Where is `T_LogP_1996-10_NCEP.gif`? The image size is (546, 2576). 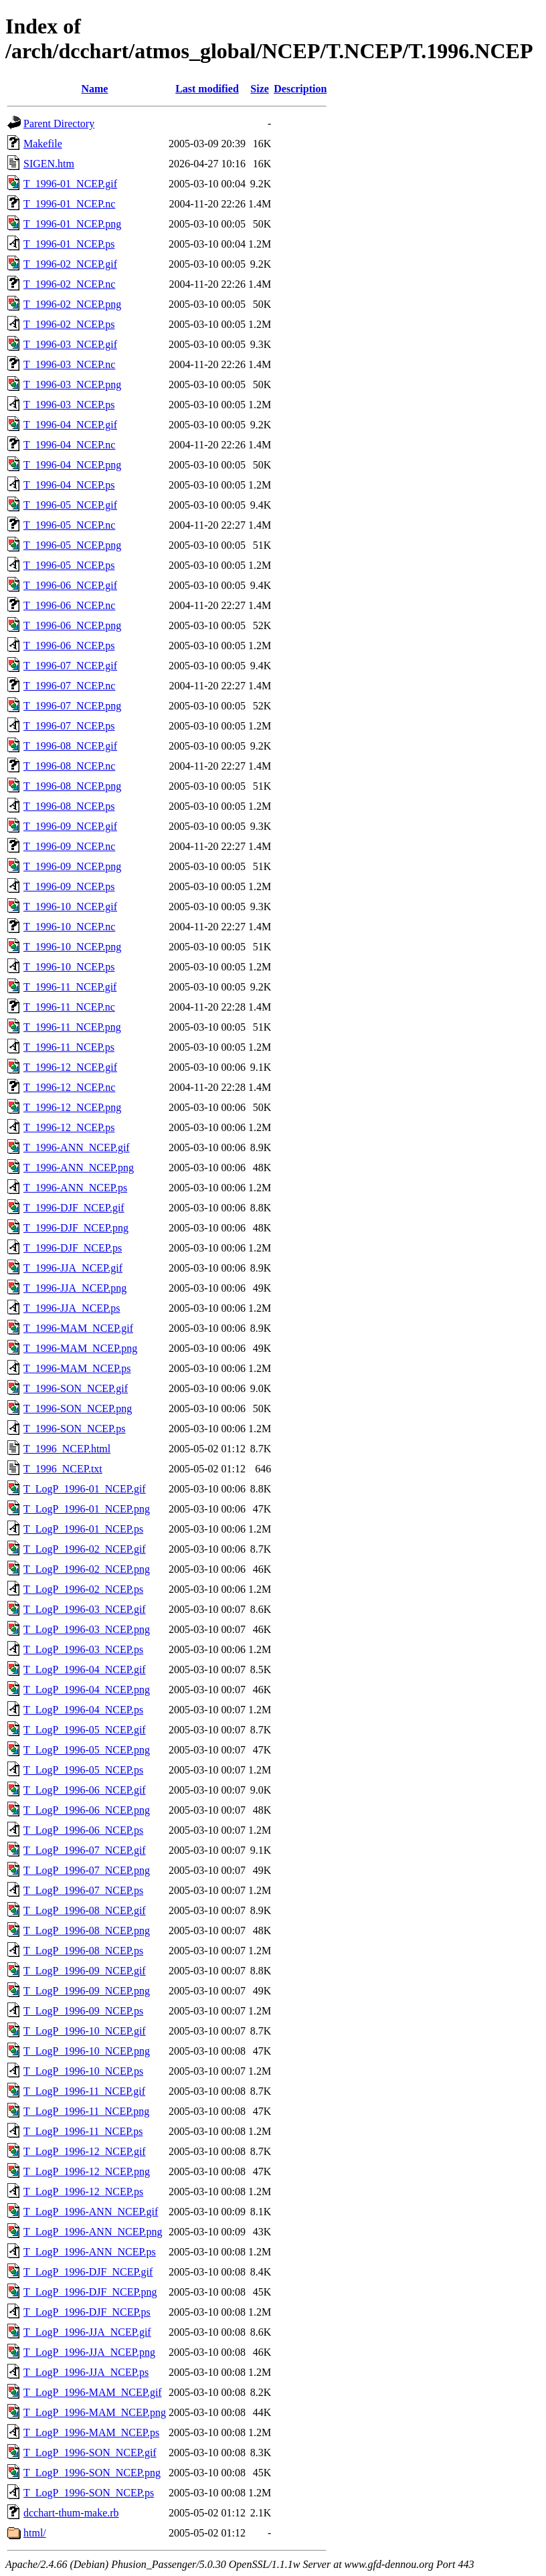
T_LogP_1996-10_NCEP.gif is located at coordinates (84, 2031).